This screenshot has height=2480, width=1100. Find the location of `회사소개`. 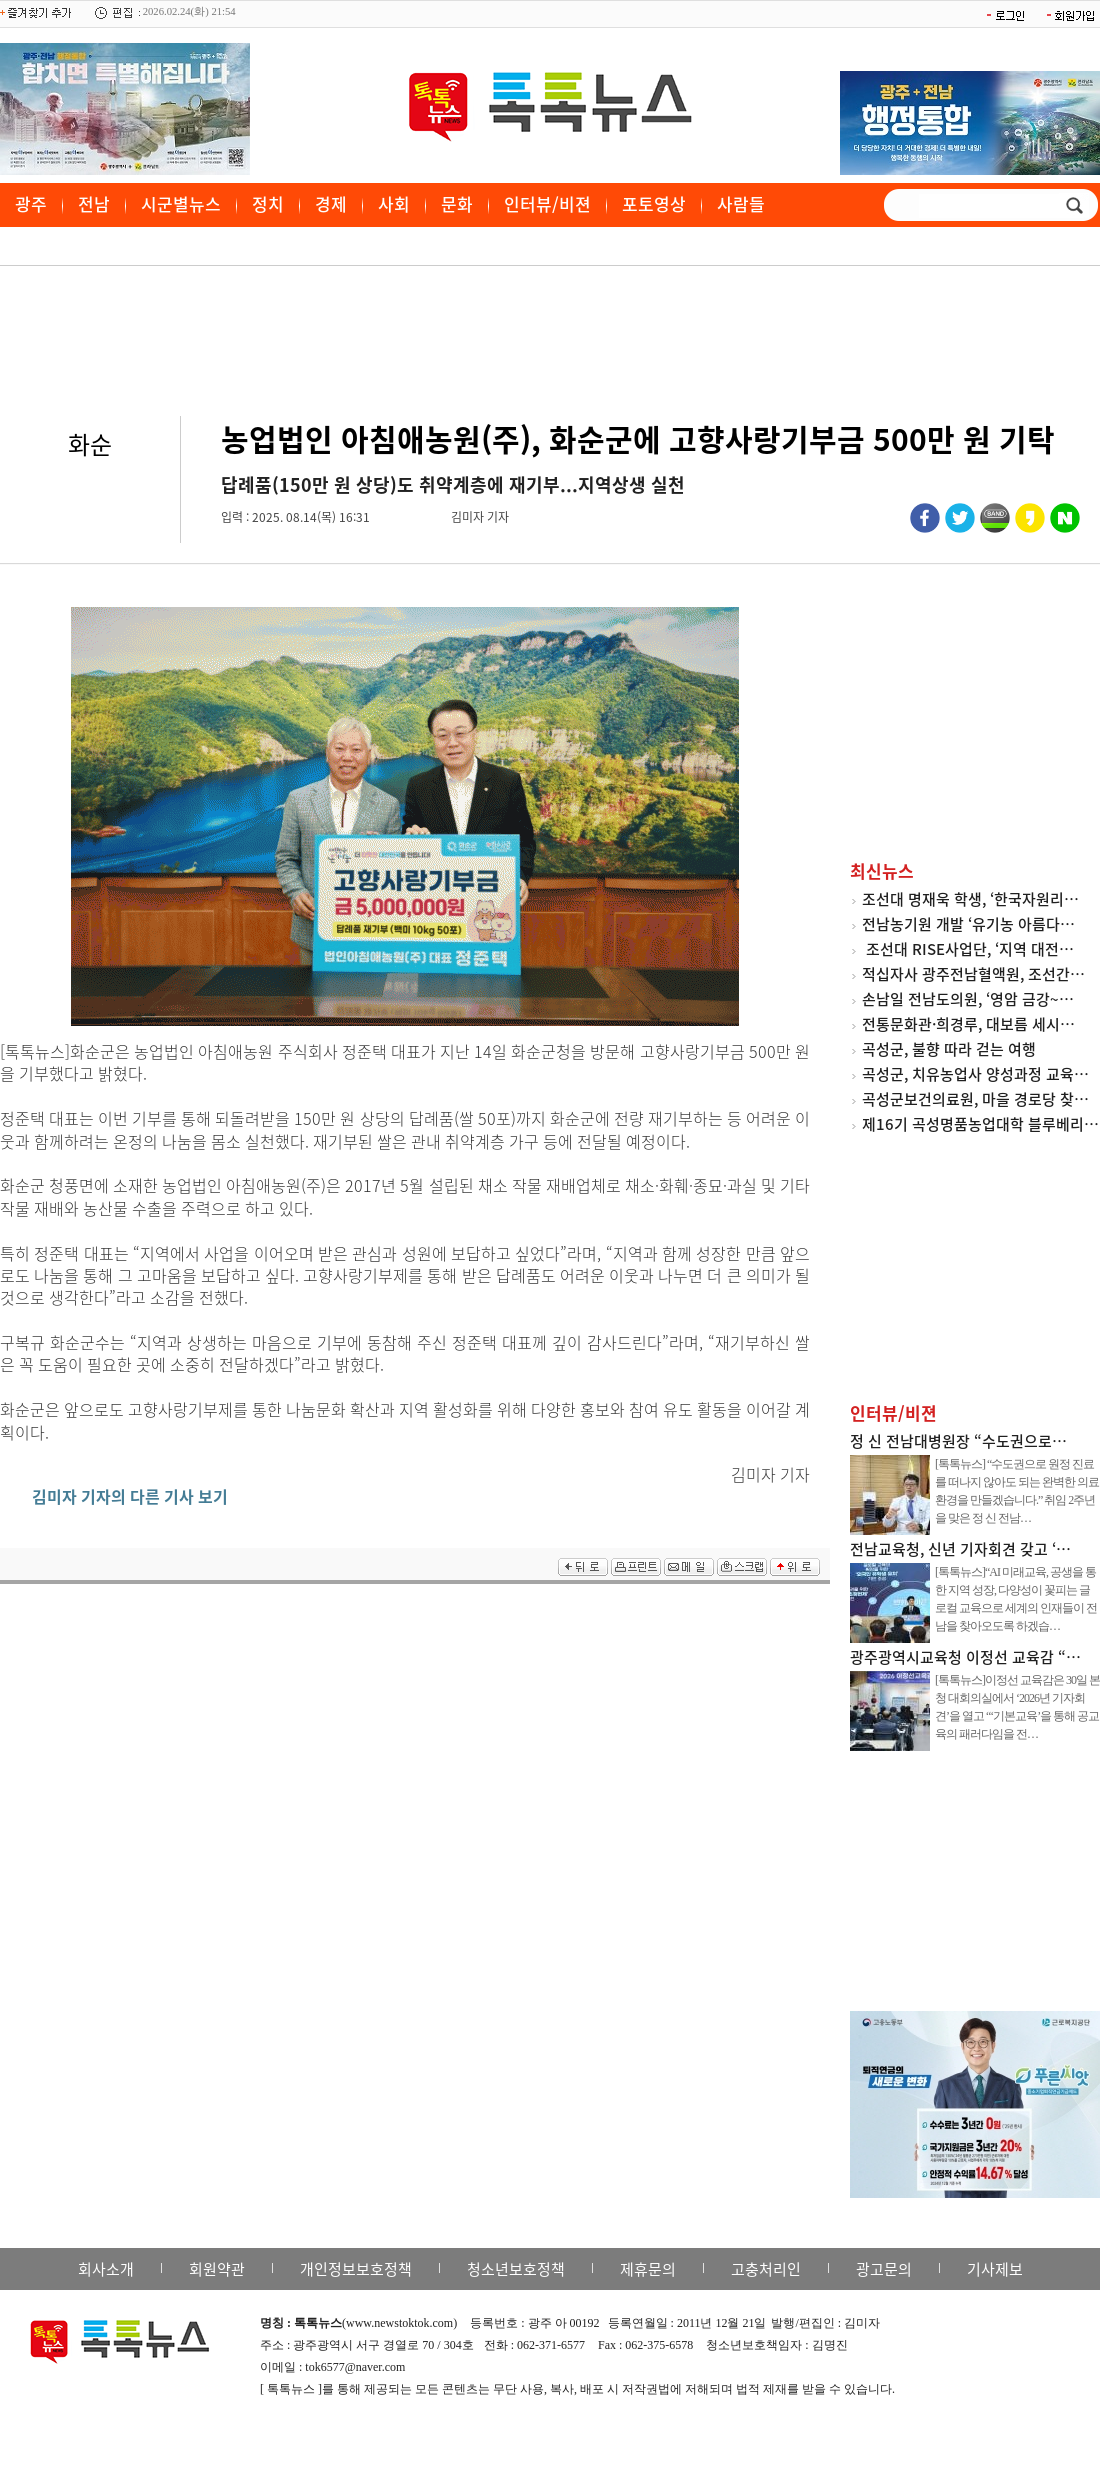

회사소개 is located at coordinates (106, 2269).